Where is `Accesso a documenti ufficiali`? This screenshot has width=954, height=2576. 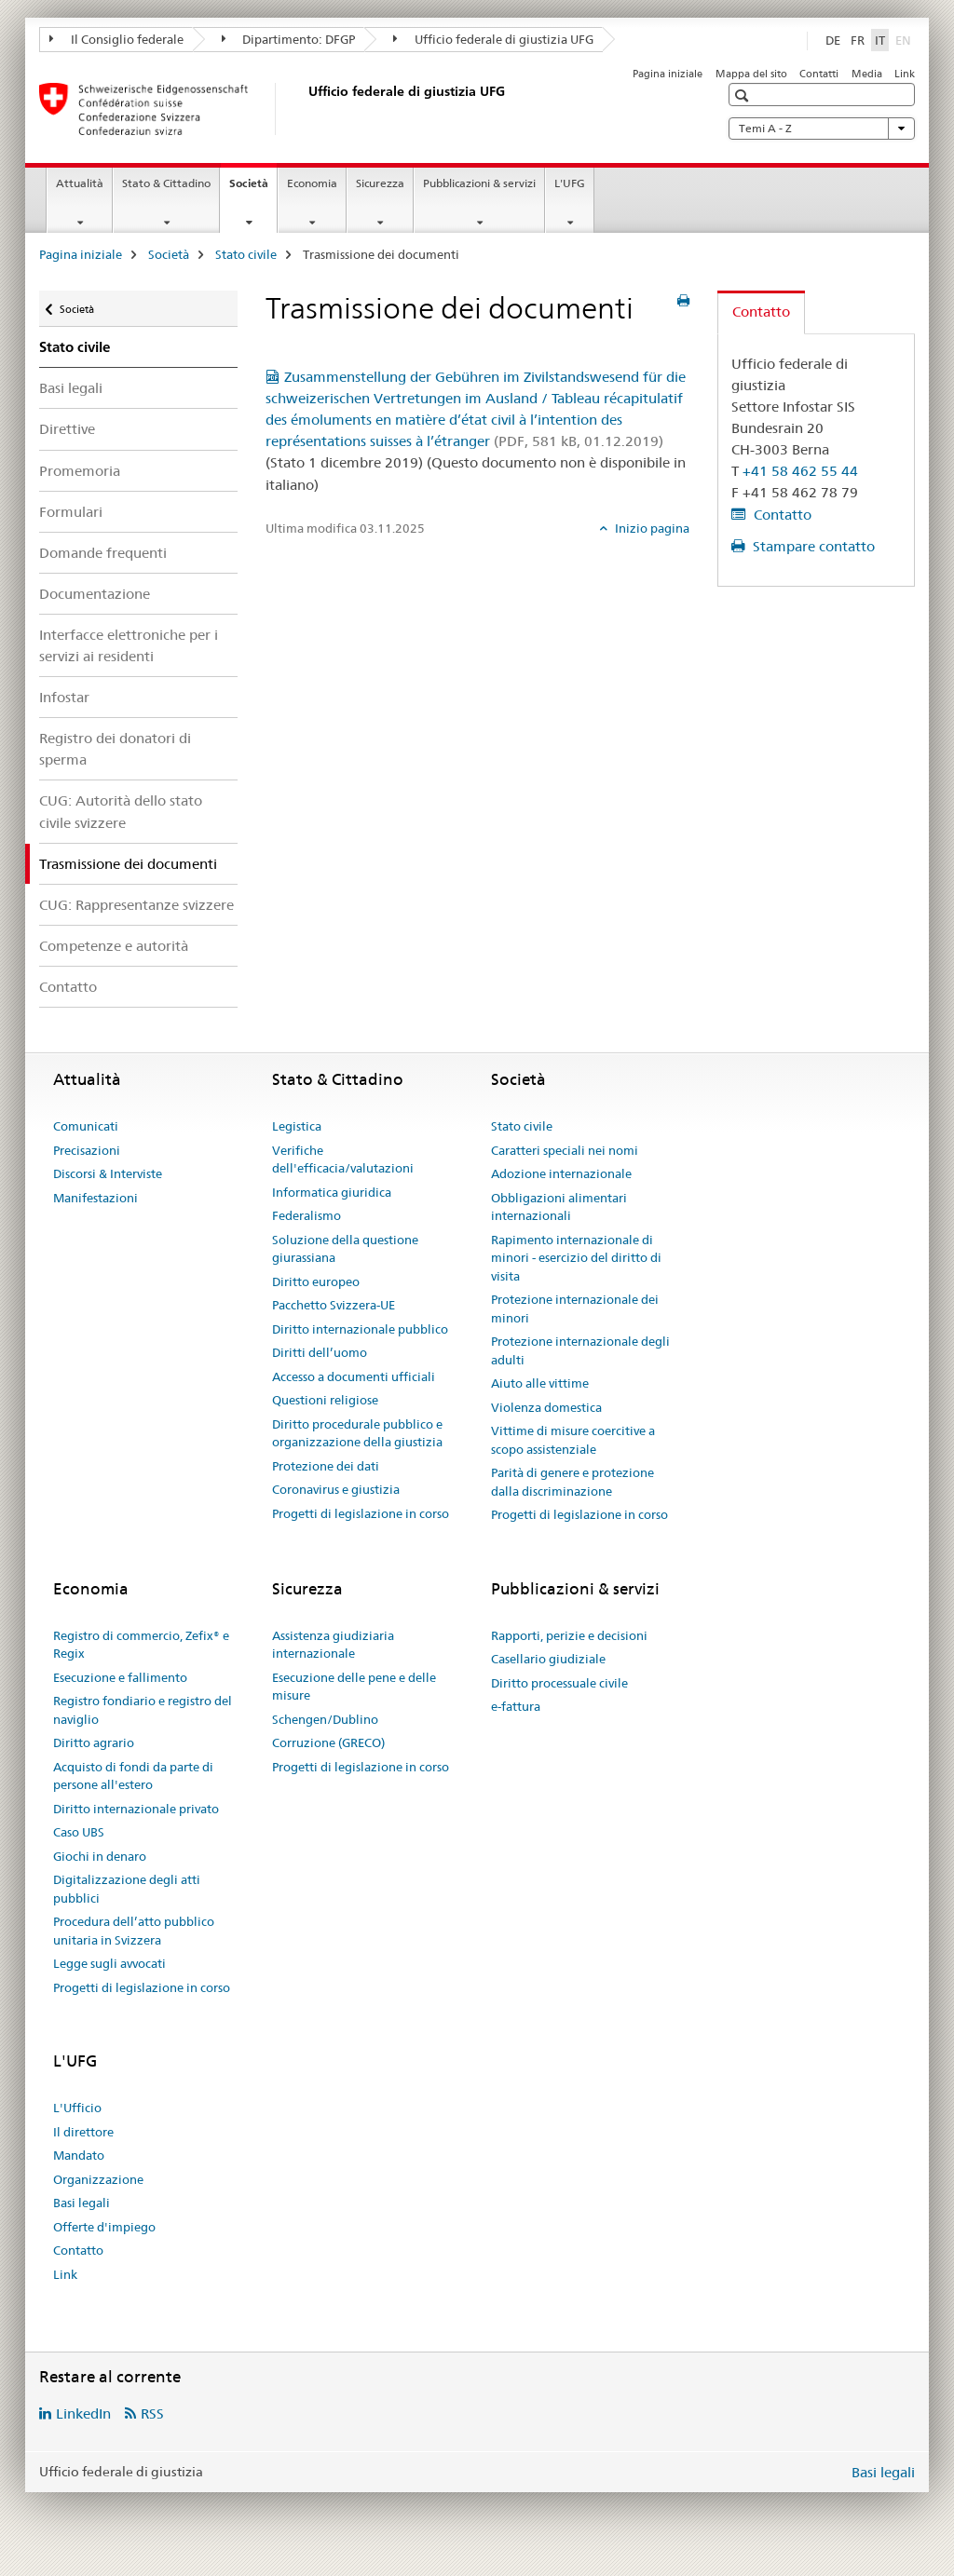 Accesso a documenti ufficiali is located at coordinates (353, 1376).